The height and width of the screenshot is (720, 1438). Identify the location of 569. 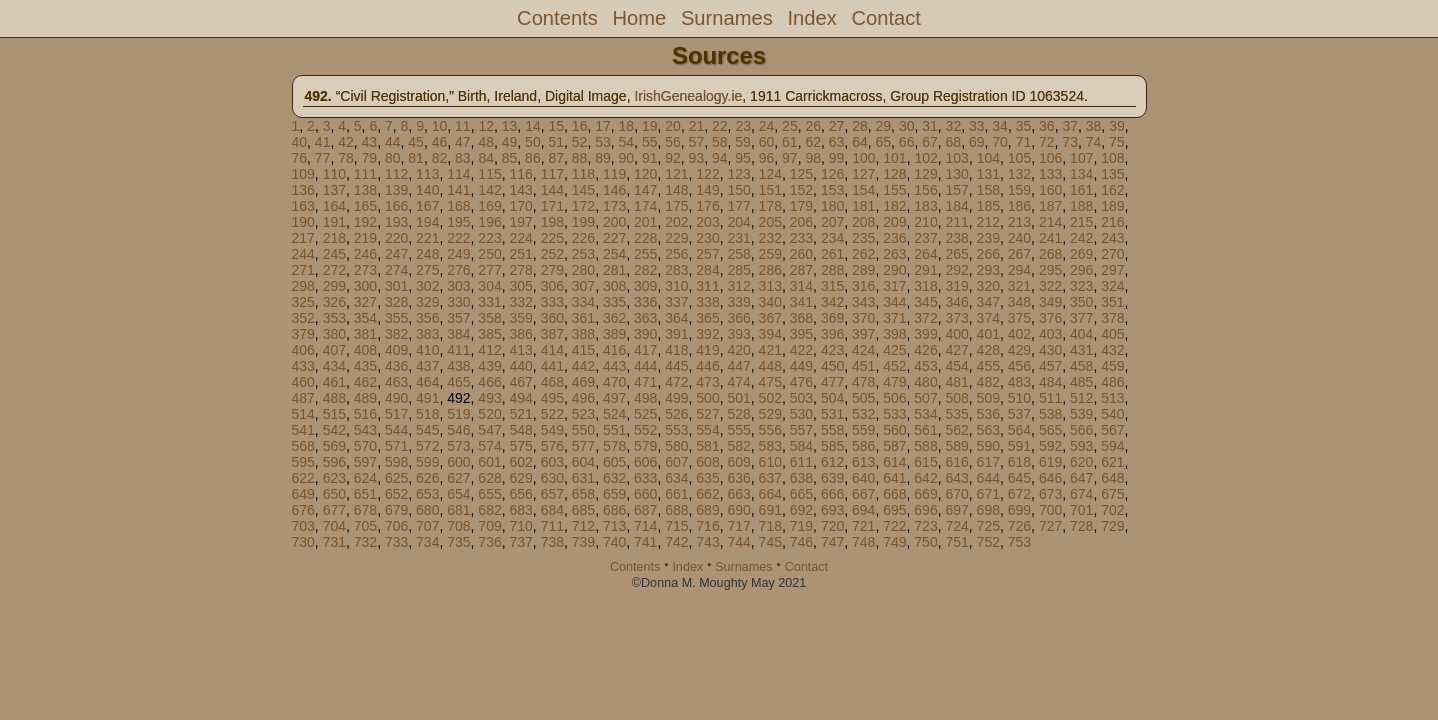
(334, 446).